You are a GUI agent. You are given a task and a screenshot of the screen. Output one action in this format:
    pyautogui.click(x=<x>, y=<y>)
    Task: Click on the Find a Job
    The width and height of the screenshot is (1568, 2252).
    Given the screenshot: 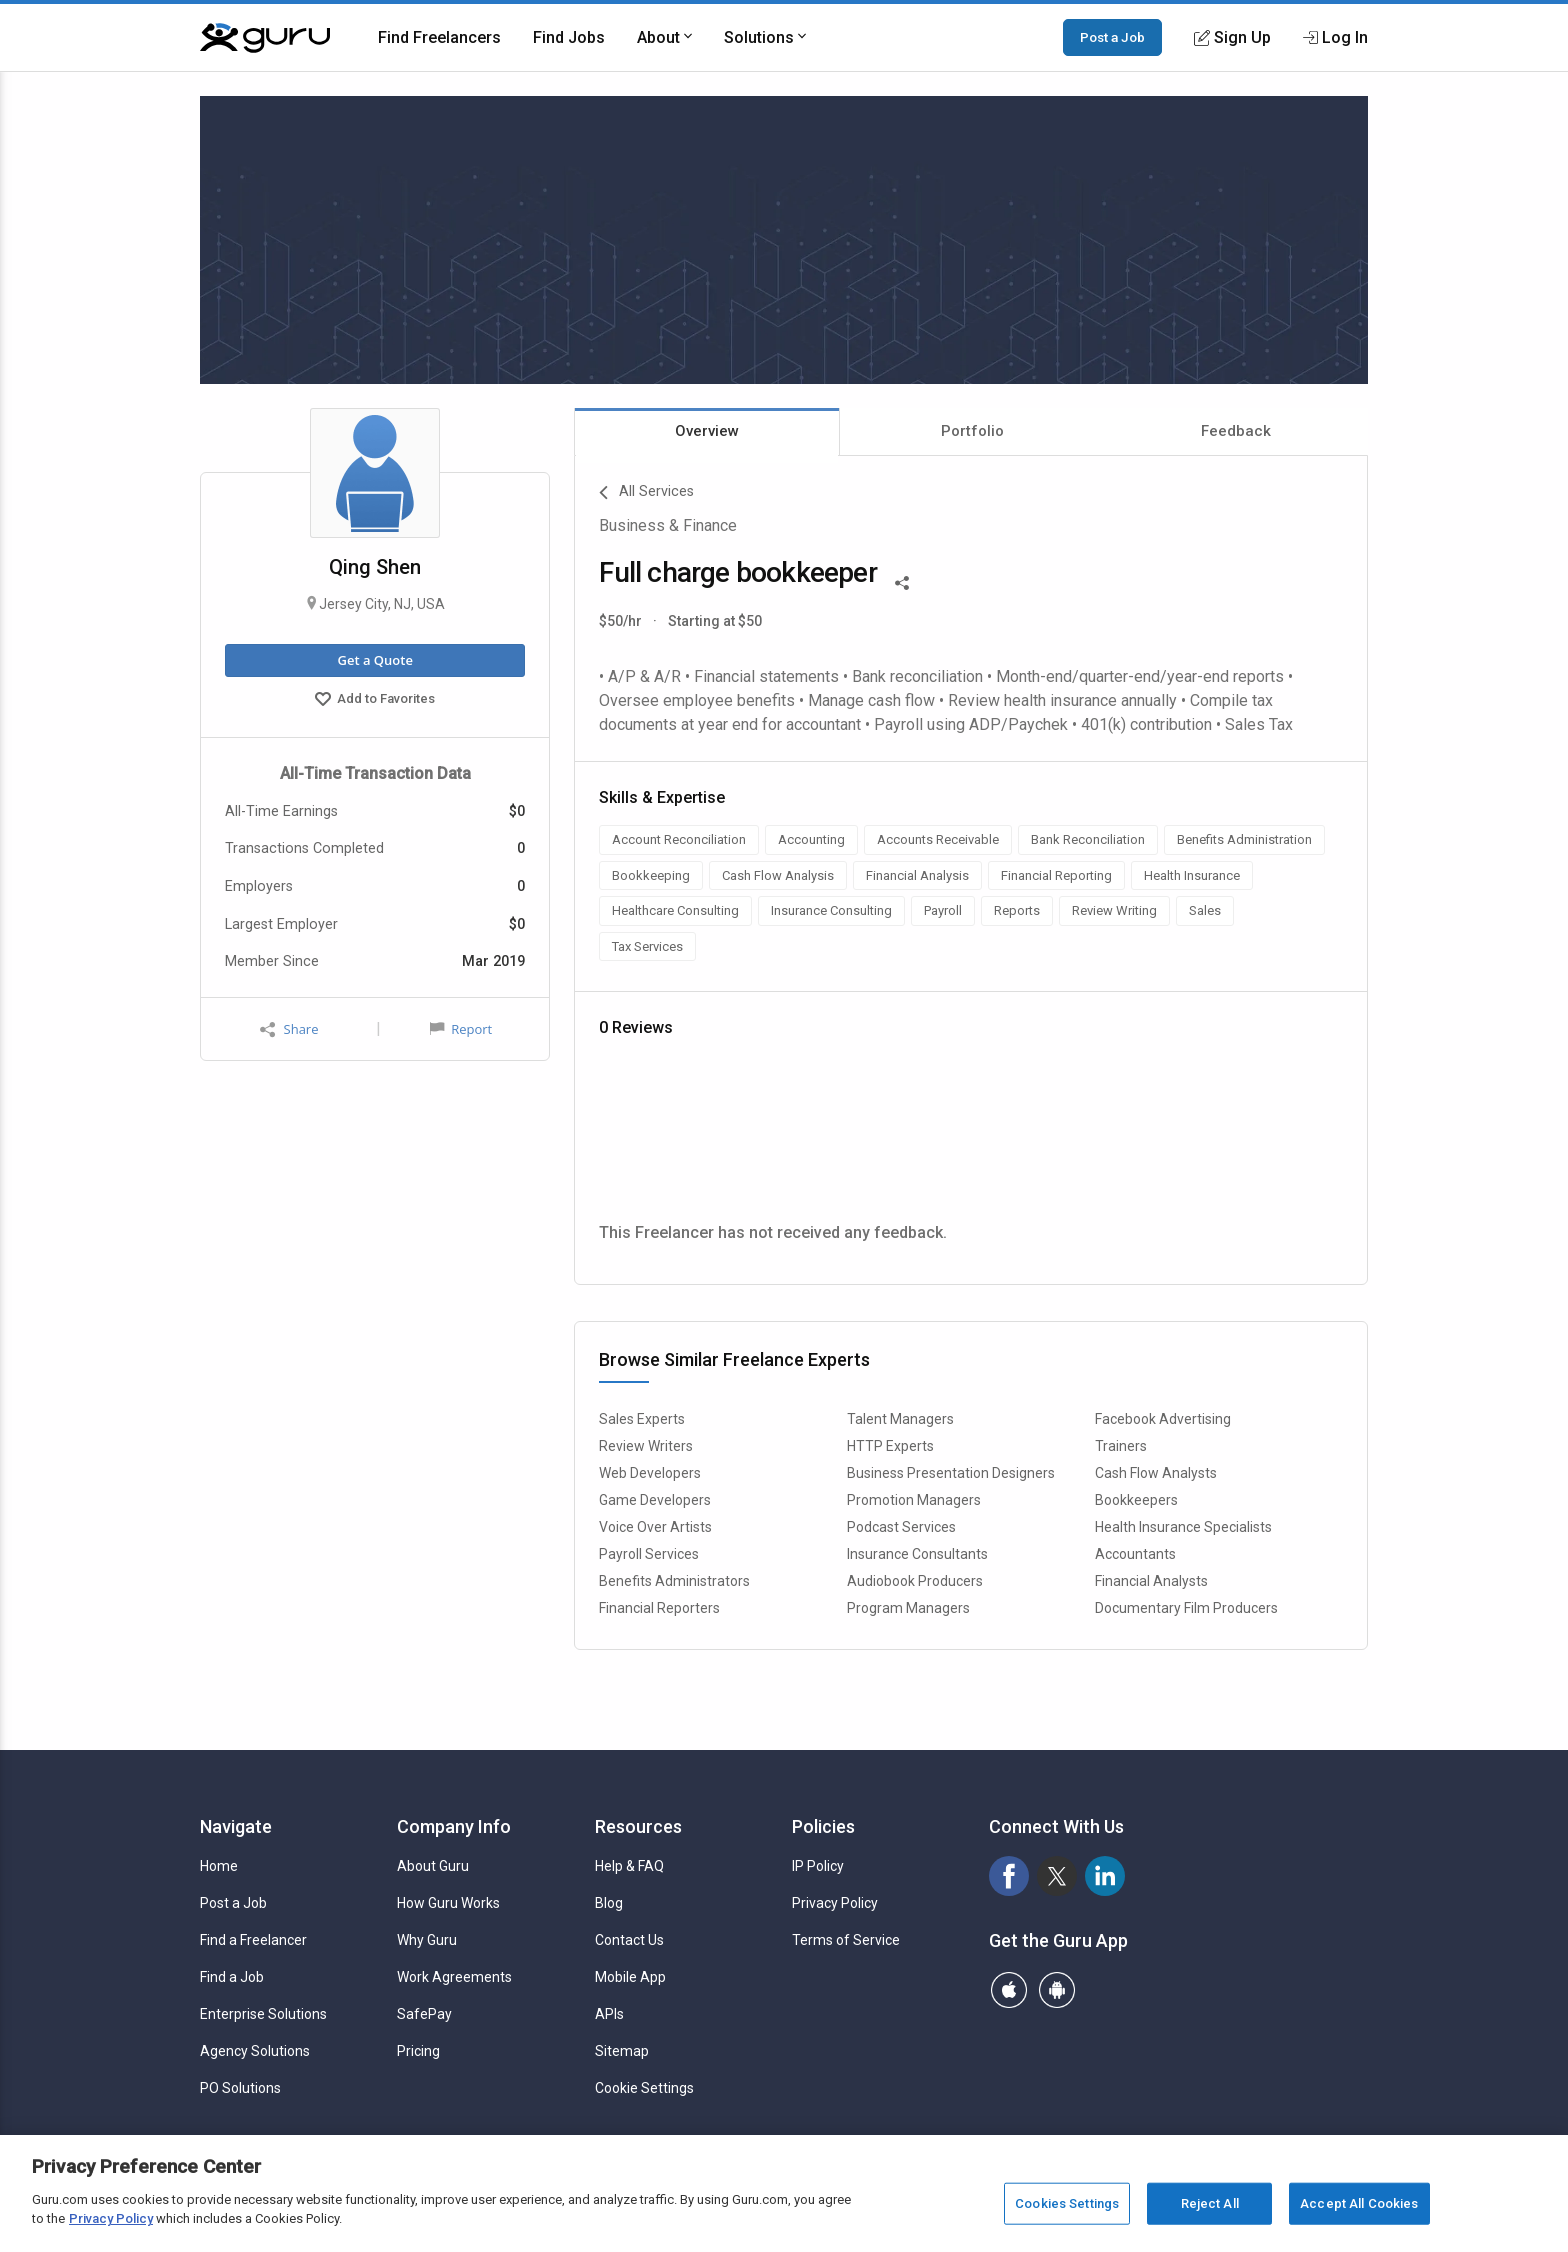 What is the action you would take?
    pyautogui.click(x=232, y=1977)
    